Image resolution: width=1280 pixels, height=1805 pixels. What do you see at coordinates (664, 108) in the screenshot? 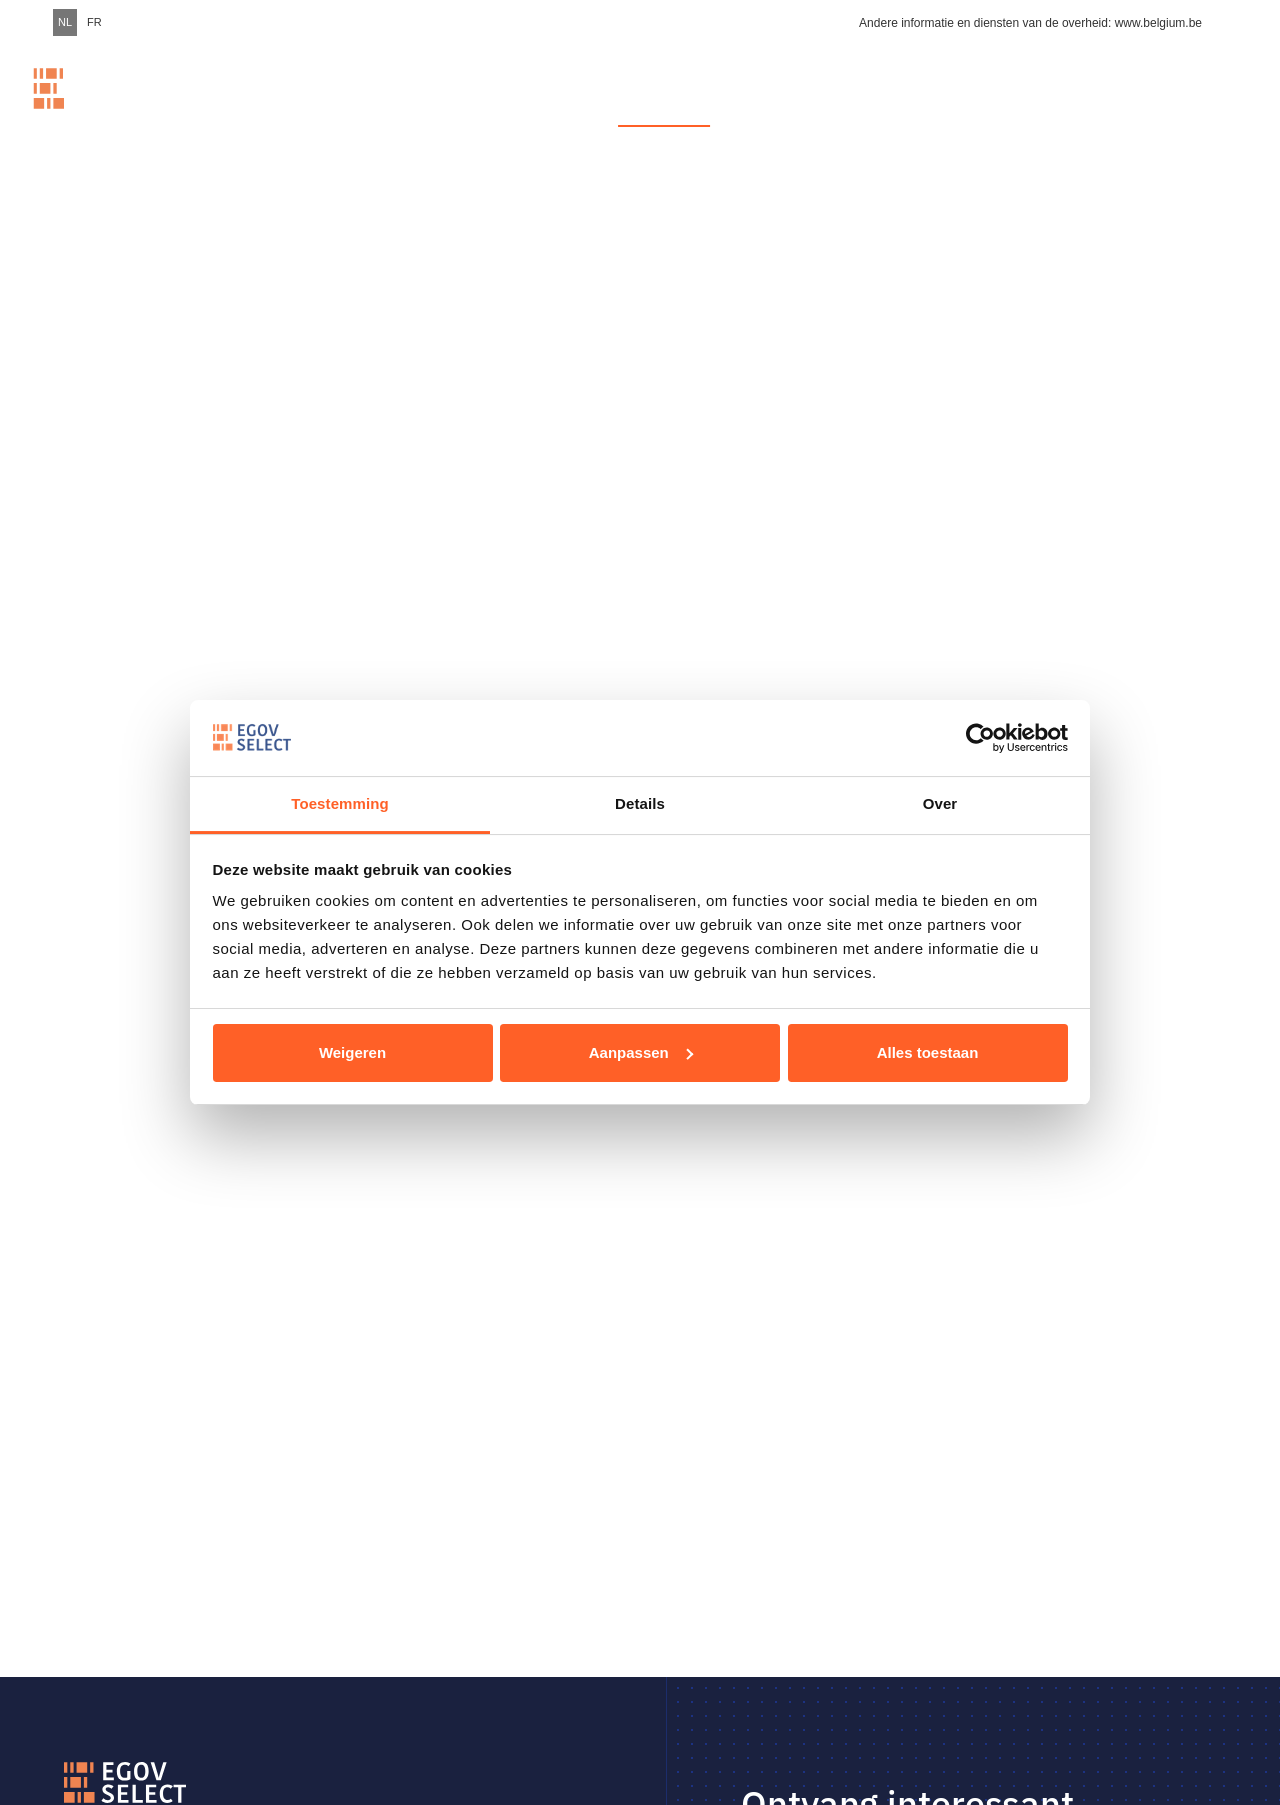
I see `Vacatures` at bounding box center [664, 108].